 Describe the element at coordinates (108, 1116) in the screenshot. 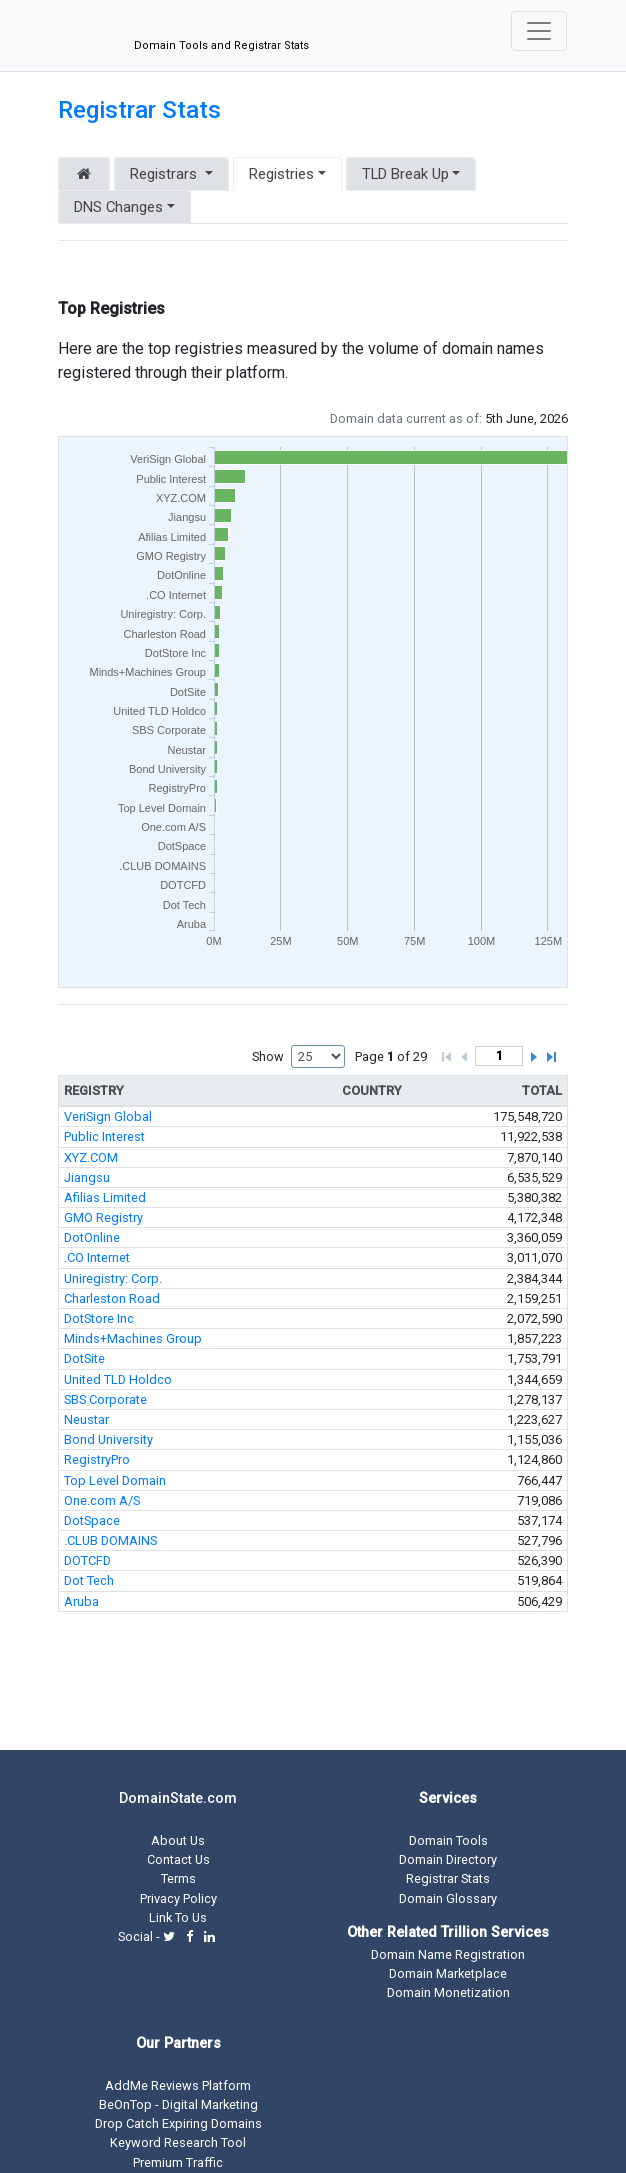

I see `VeriSign Global` at that location.